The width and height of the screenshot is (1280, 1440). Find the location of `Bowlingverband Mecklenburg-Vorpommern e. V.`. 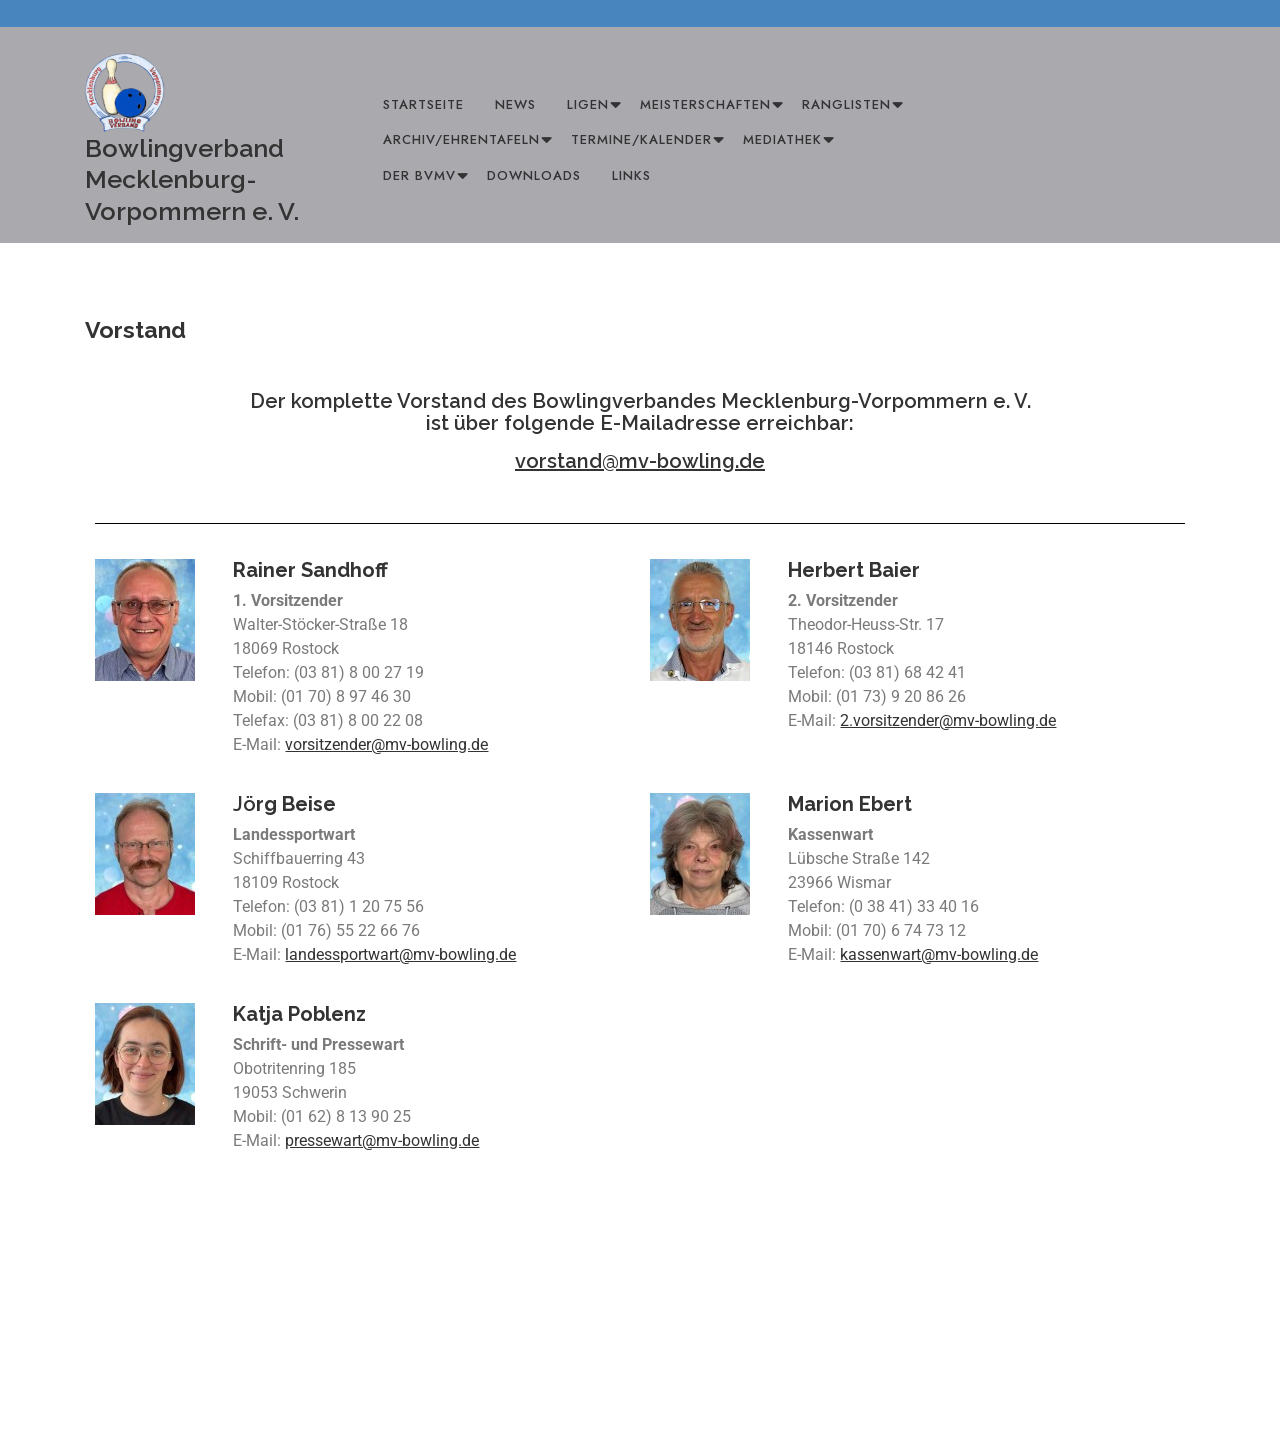

Bowlingverband Mecklenburg-Vorpommern e. V. is located at coordinates (192, 179).